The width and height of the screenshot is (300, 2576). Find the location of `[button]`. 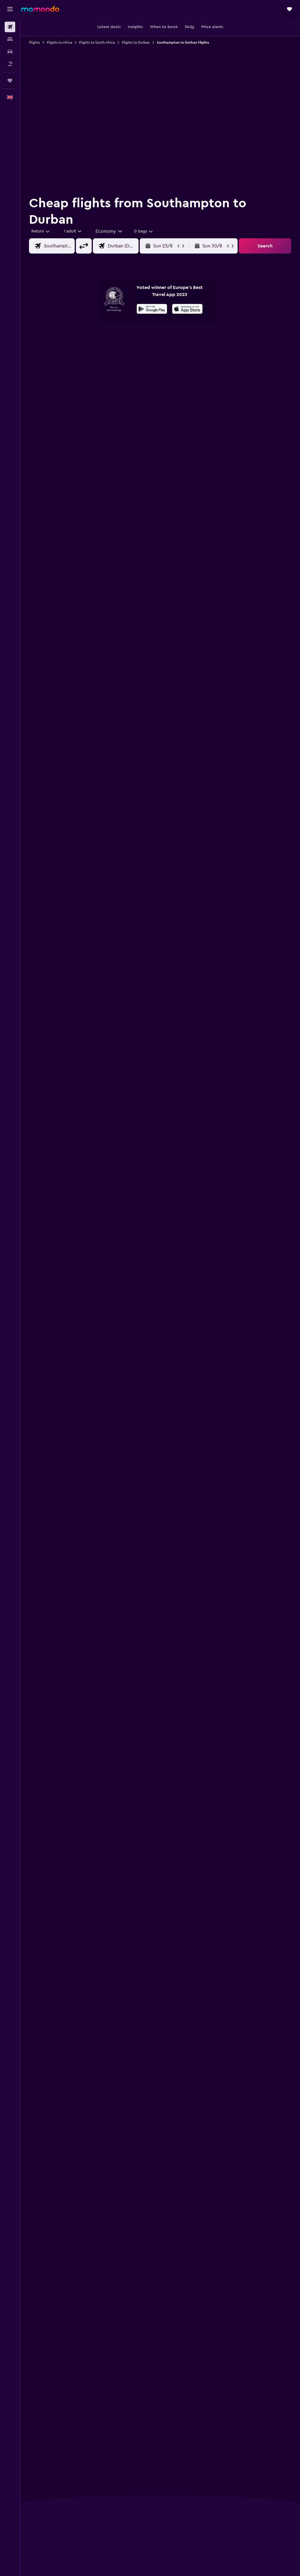

[button] is located at coordinates (10, 9).